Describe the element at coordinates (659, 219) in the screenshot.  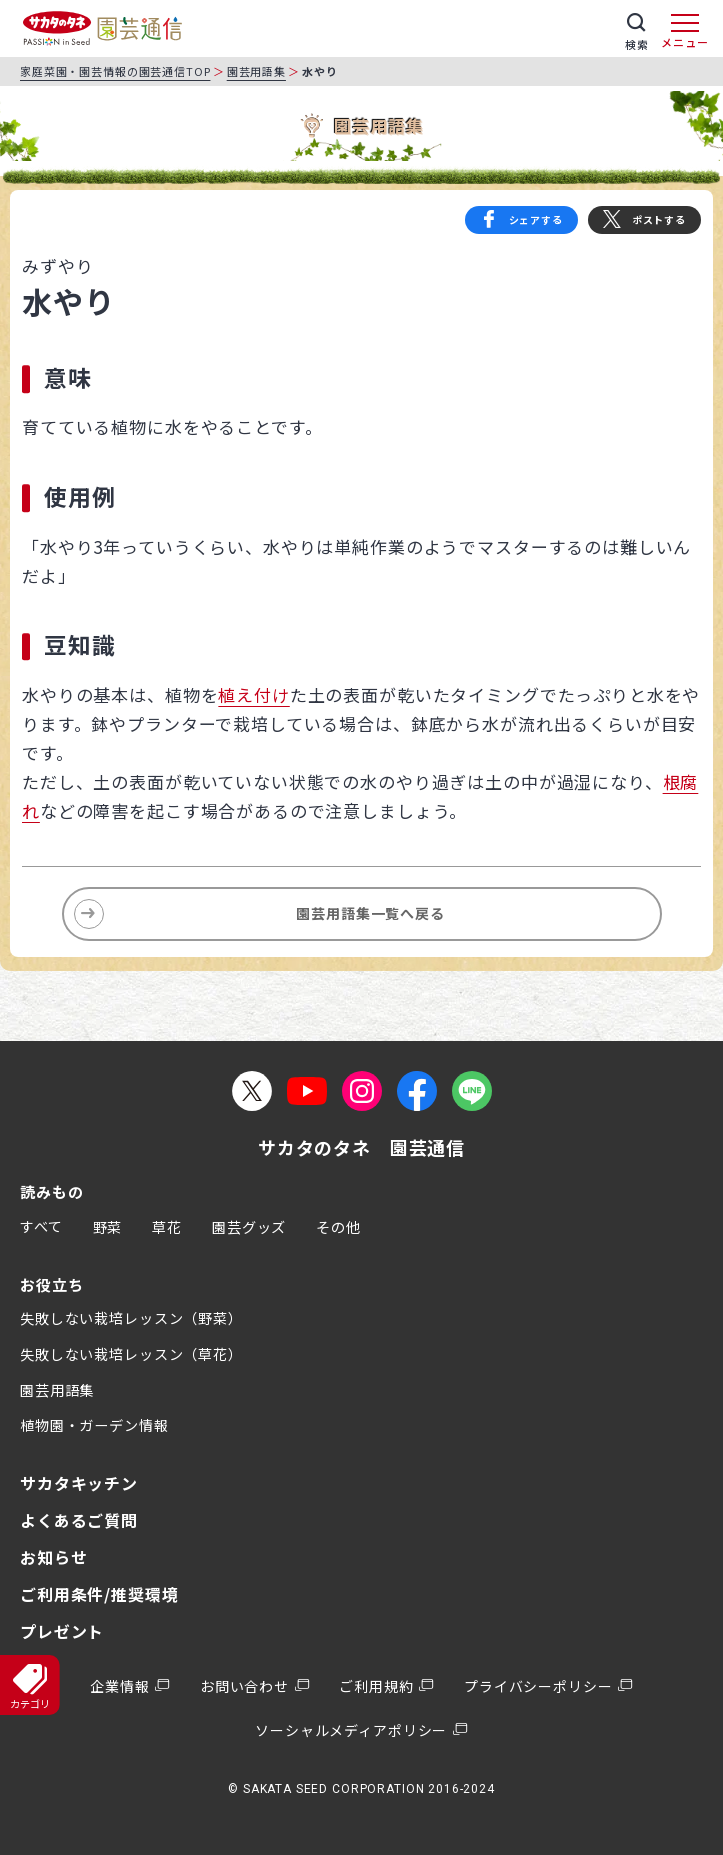
I see `ポストする` at that location.